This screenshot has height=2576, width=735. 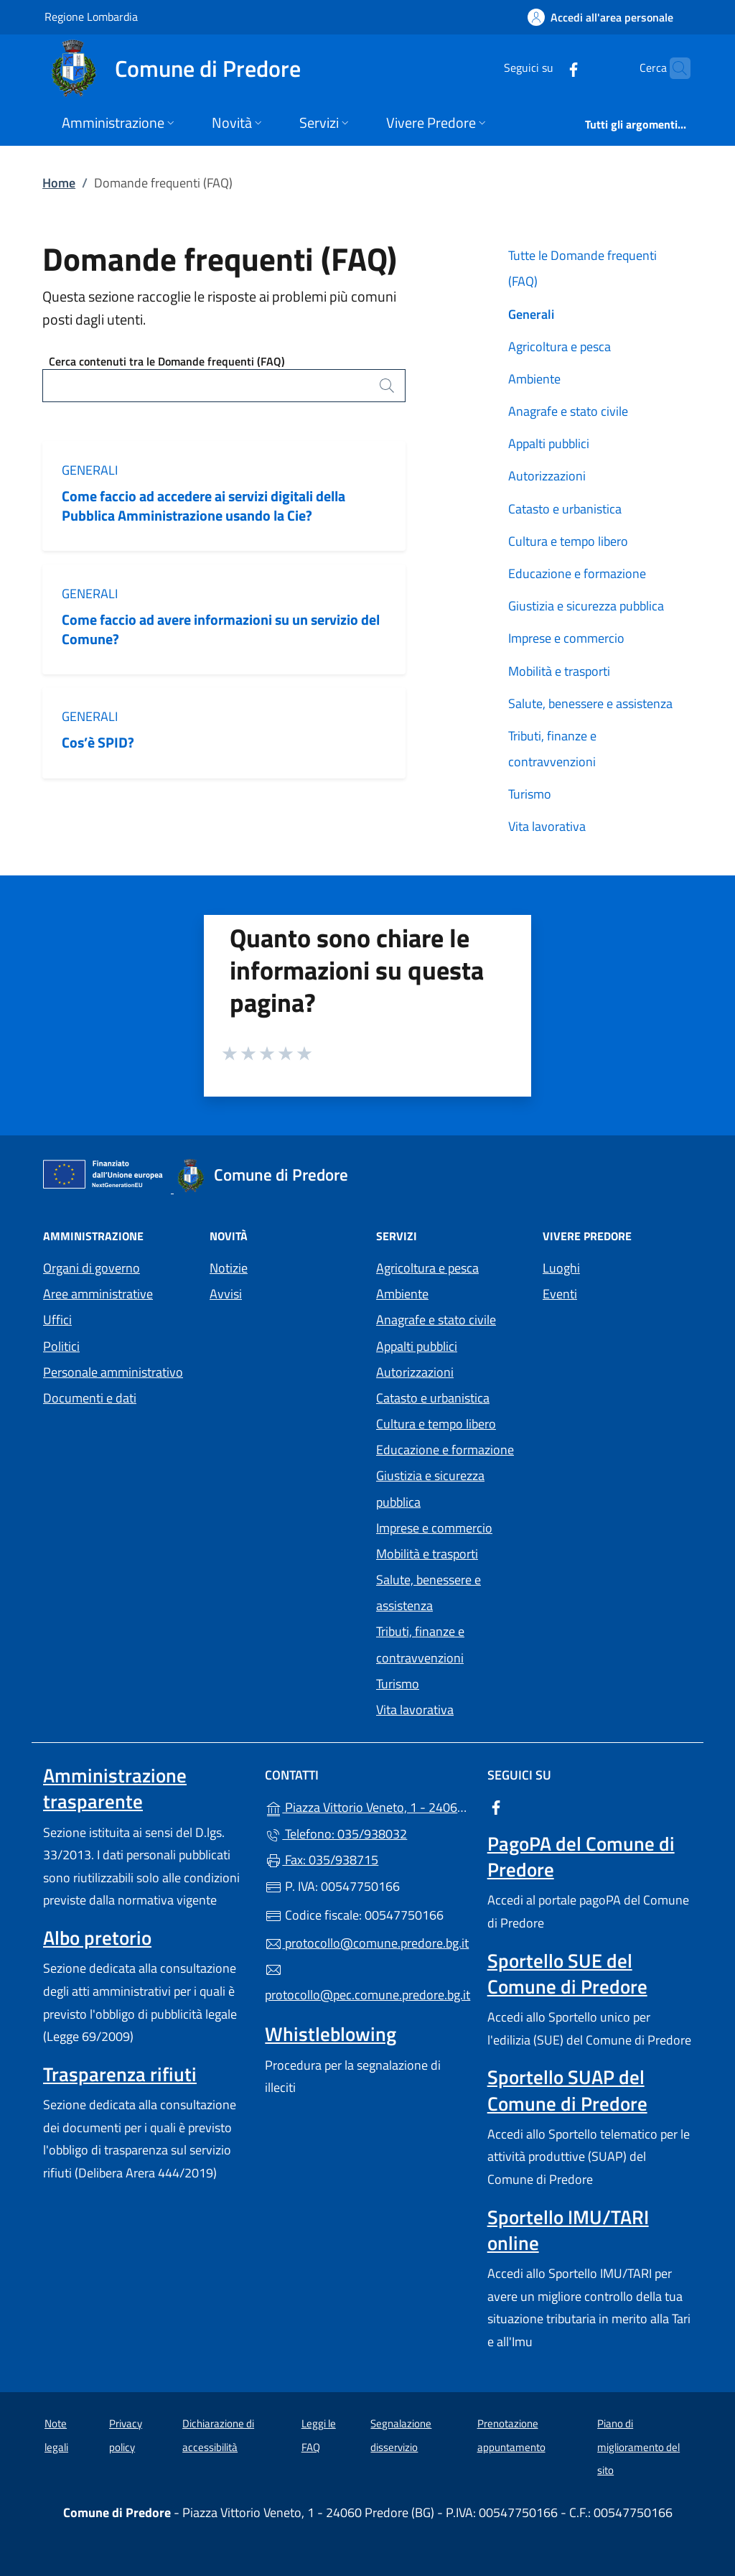 What do you see at coordinates (229, 1268) in the screenshot?
I see `Notizie` at bounding box center [229, 1268].